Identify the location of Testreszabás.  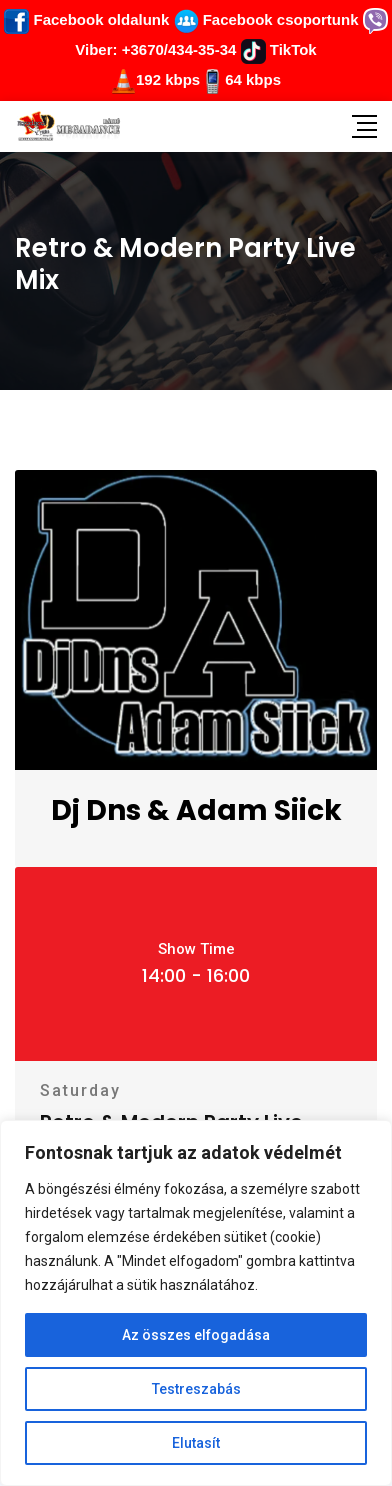
(196, 1389).